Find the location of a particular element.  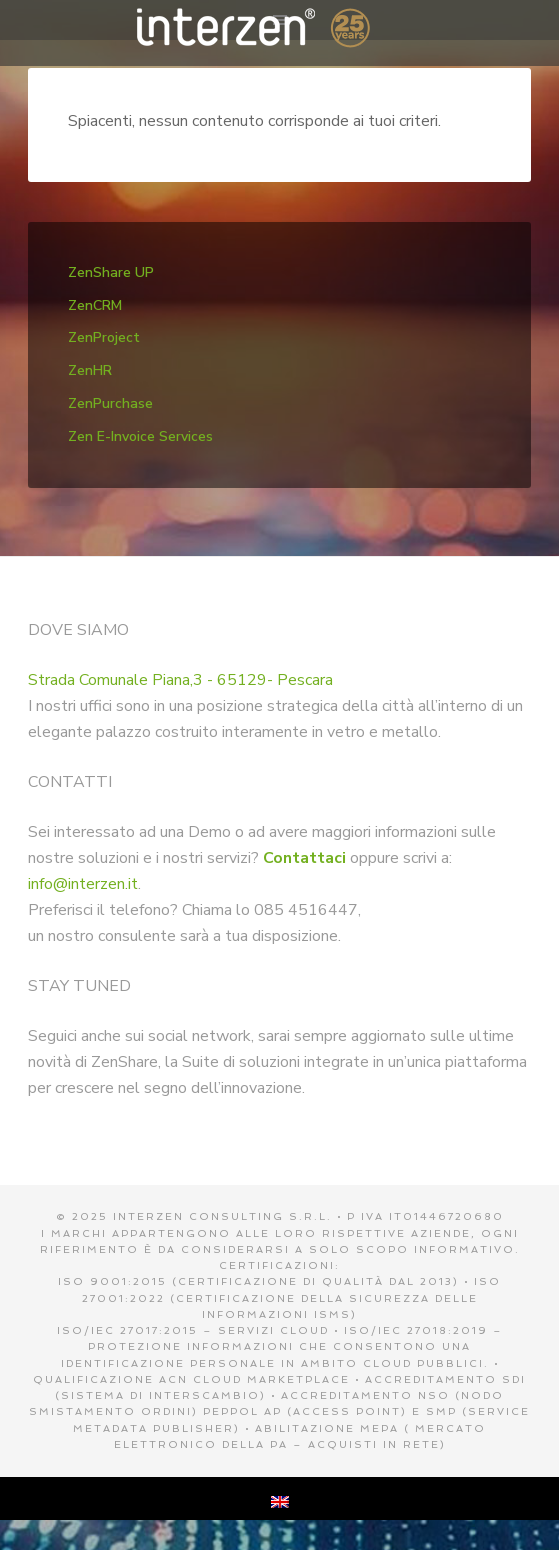

Interzen is located at coordinates (279, 30).